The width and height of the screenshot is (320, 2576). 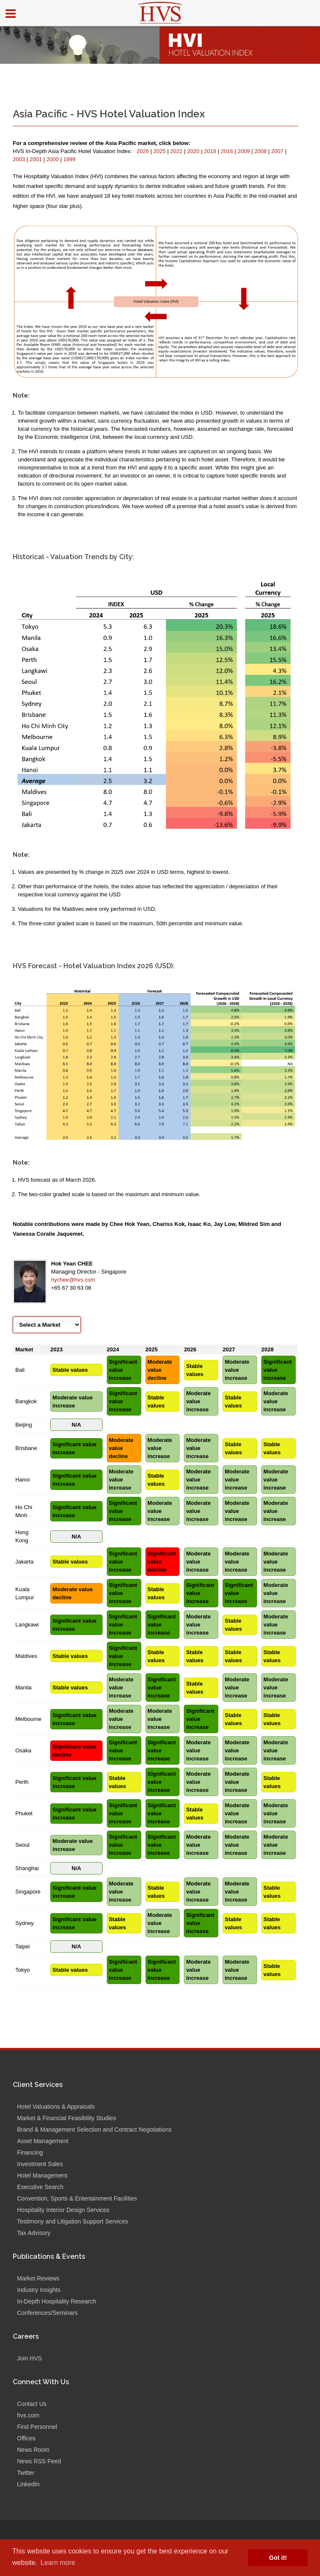 What do you see at coordinates (57, 2562) in the screenshot?
I see `Learn more [button]` at bounding box center [57, 2562].